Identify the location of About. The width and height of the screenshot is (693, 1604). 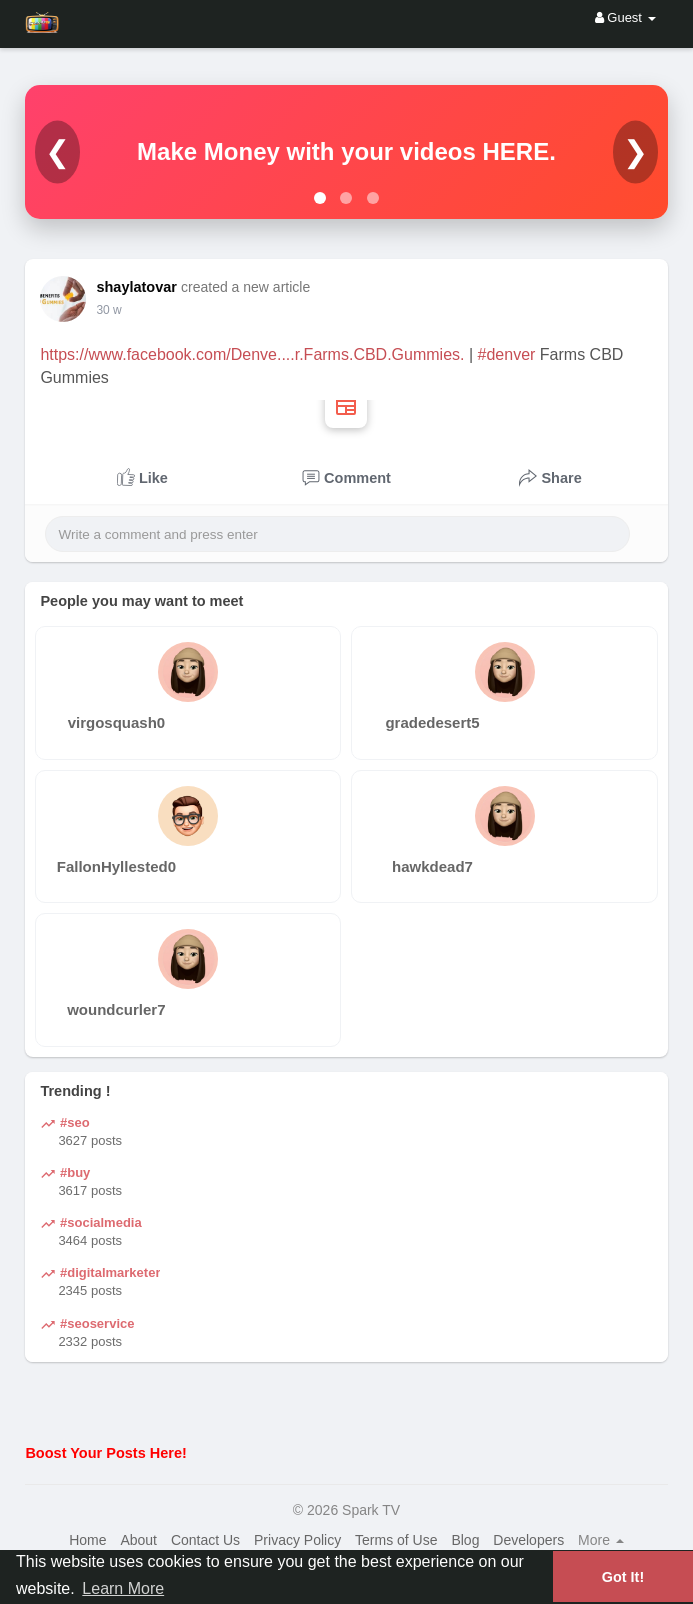
(138, 1540).